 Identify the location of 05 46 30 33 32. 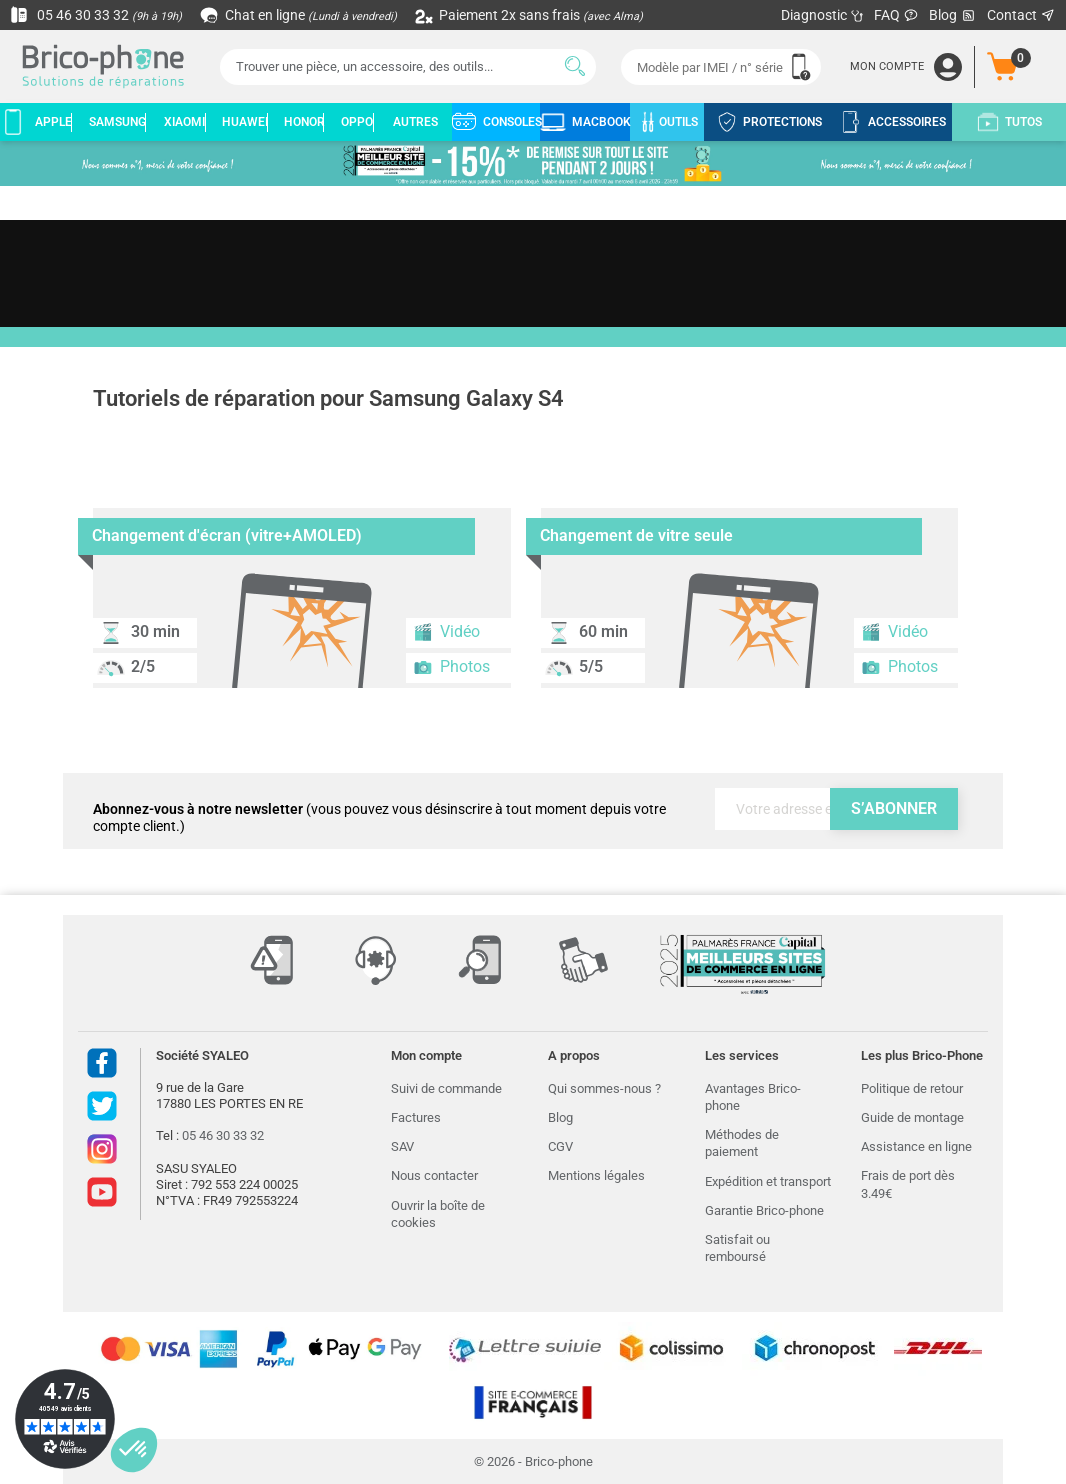
(96, 15).